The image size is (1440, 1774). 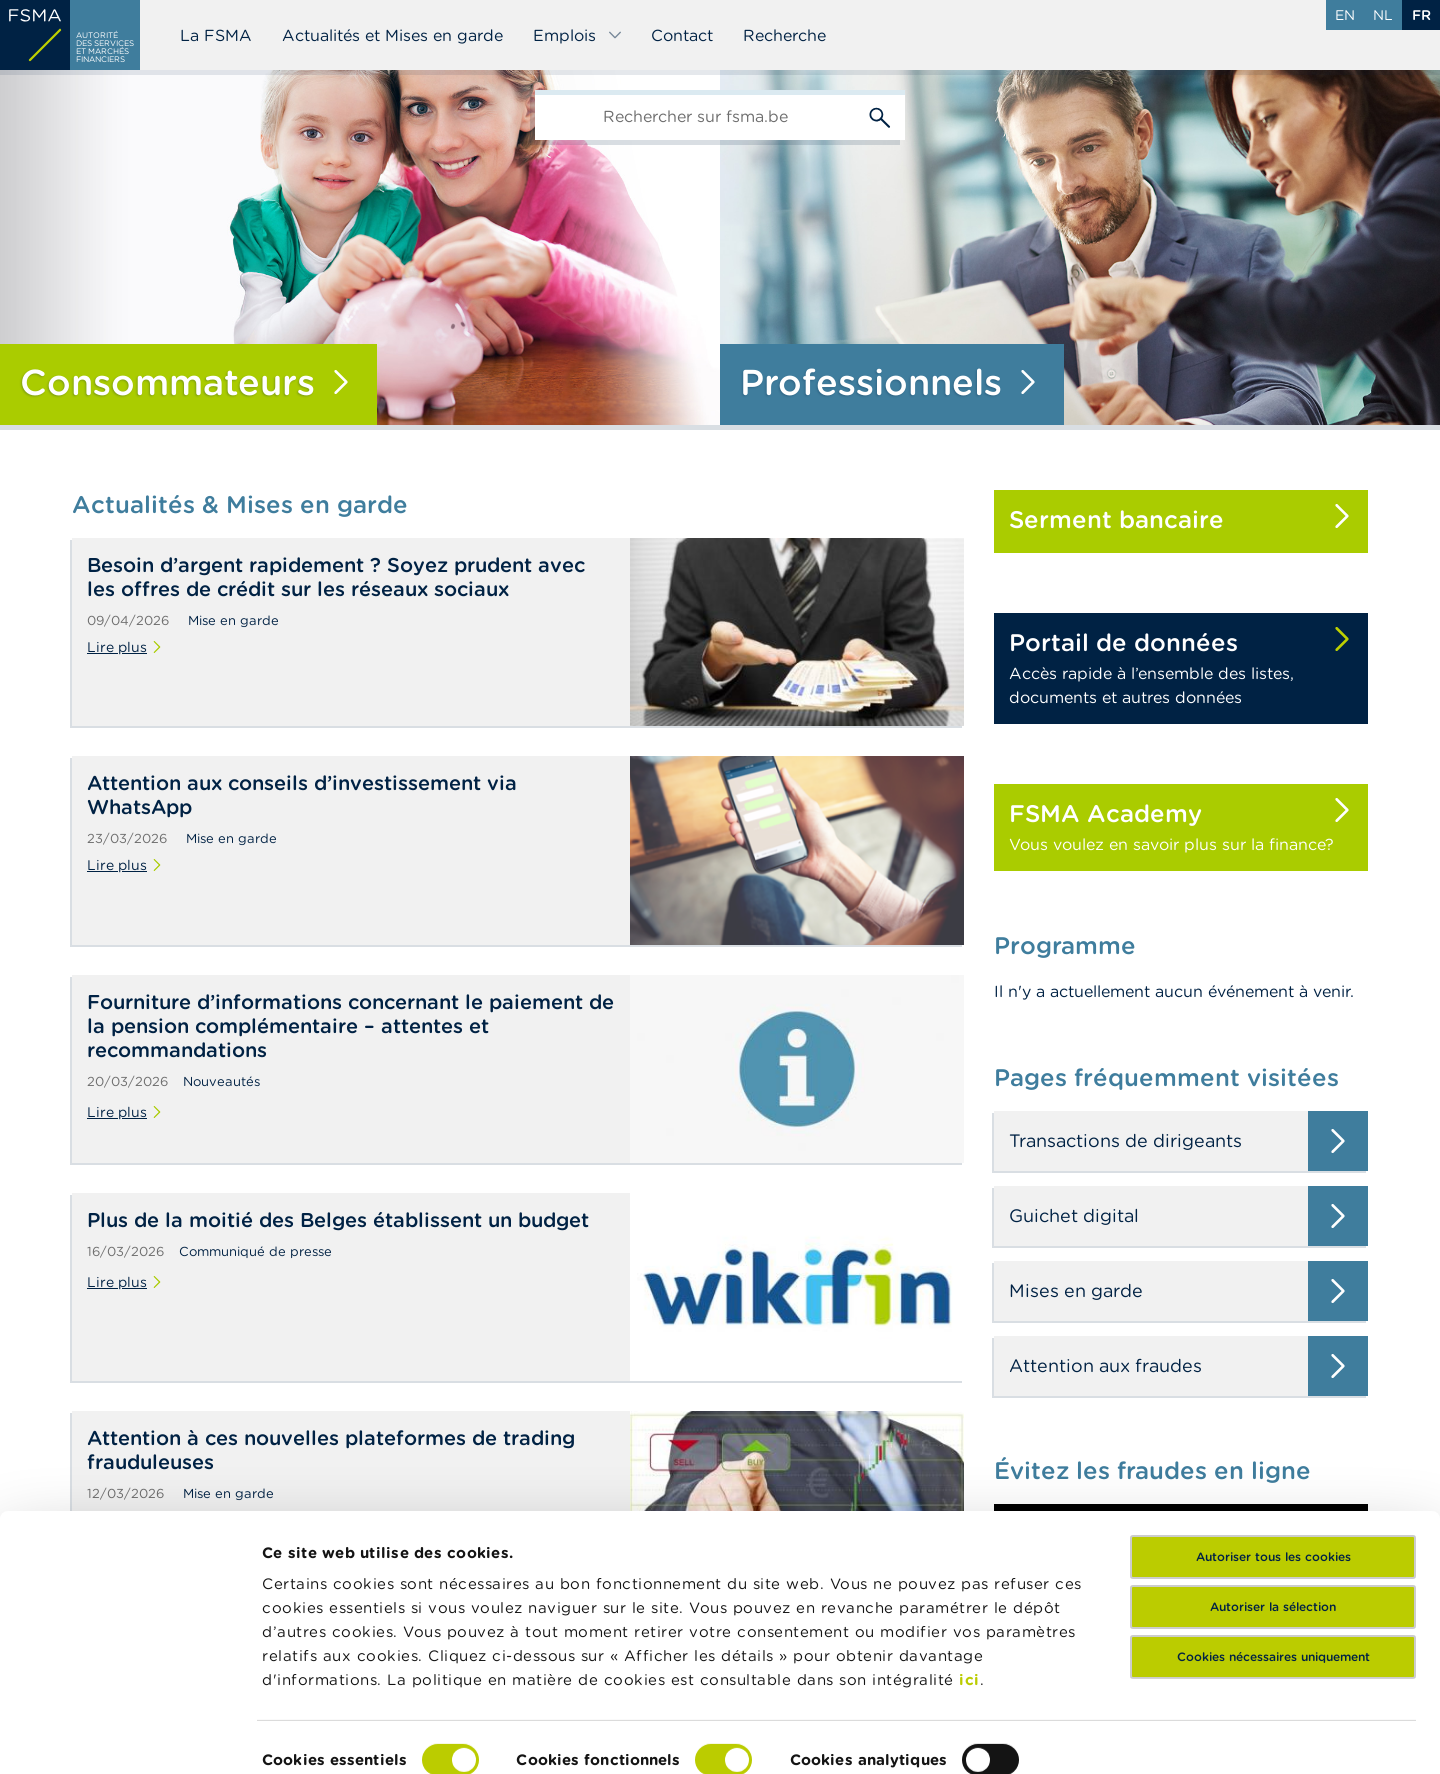 What do you see at coordinates (1421, 15) in the screenshot?
I see `fr` at bounding box center [1421, 15].